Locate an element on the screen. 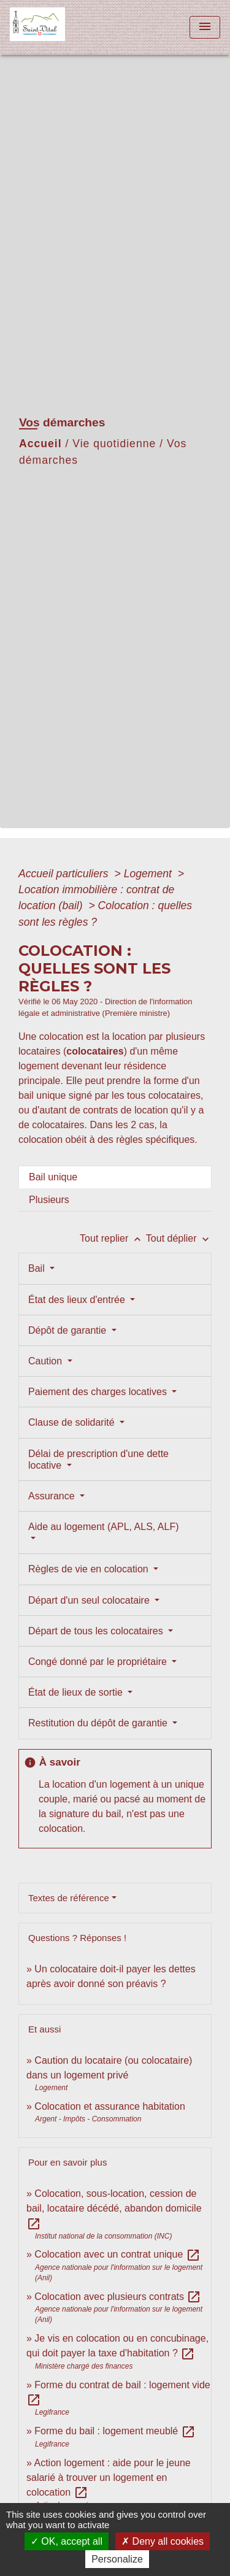 Image resolution: width=230 pixels, height=2576 pixels. Accueil particuliers is located at coordinates (65, 873).